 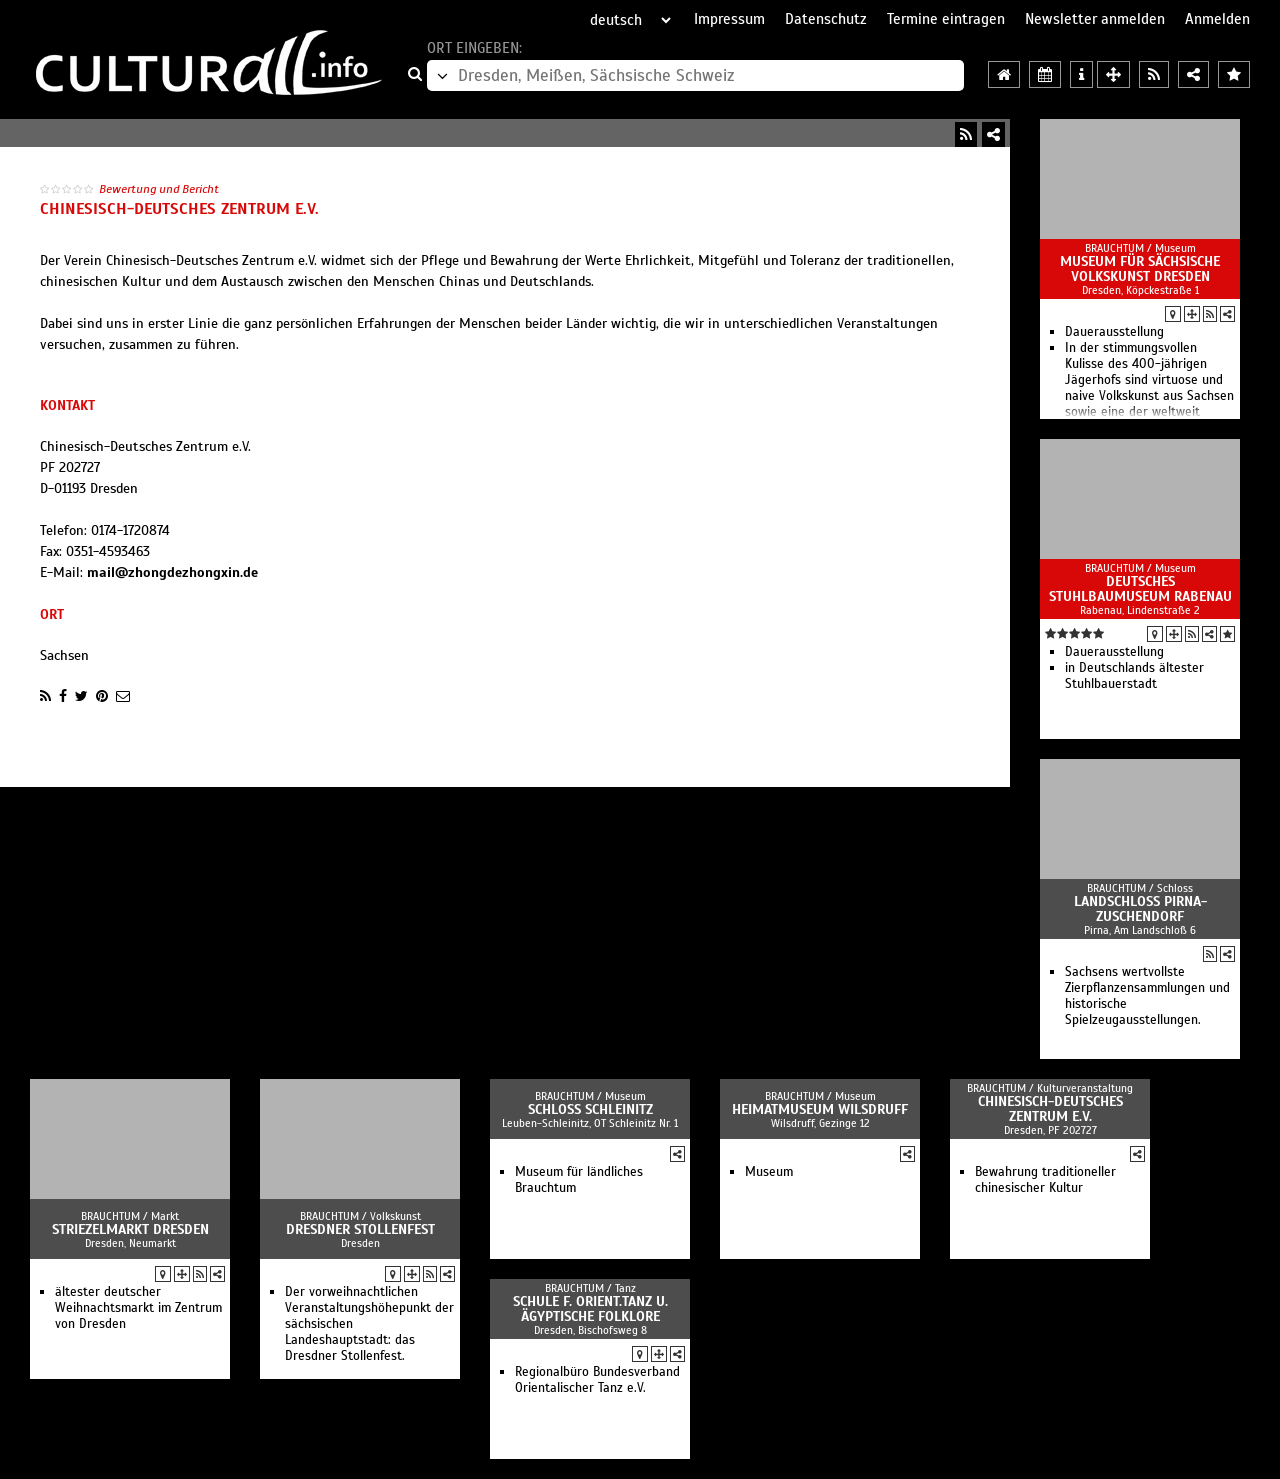 What do you see at coordinates (769, 1172) in the screenshot?
I see `Museum` at bounding box center [769, 1172].